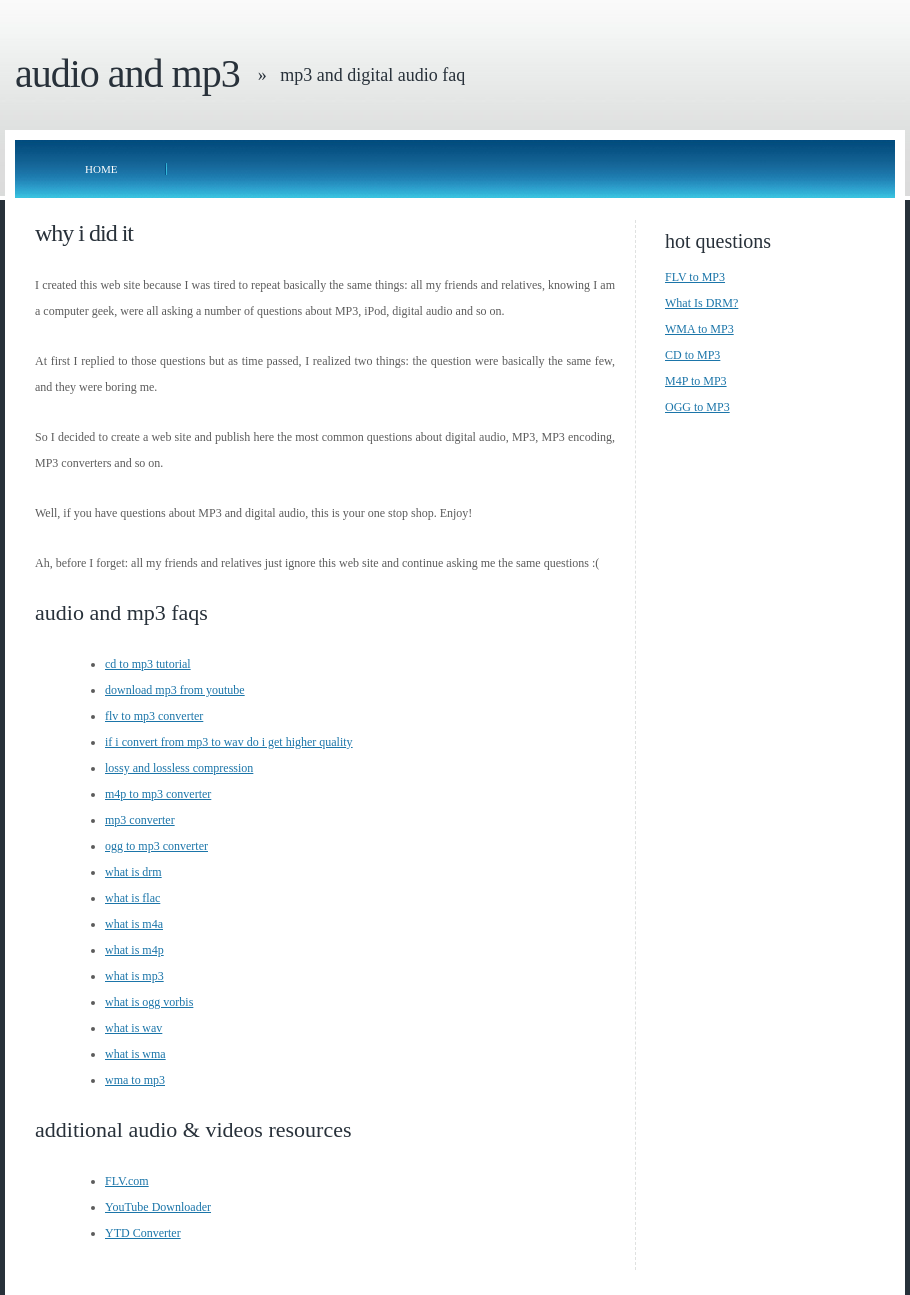  What do you see at coordinates (140, 820) in the screenshot?
I see `mp3 converter` at bounding box center [140, 820].